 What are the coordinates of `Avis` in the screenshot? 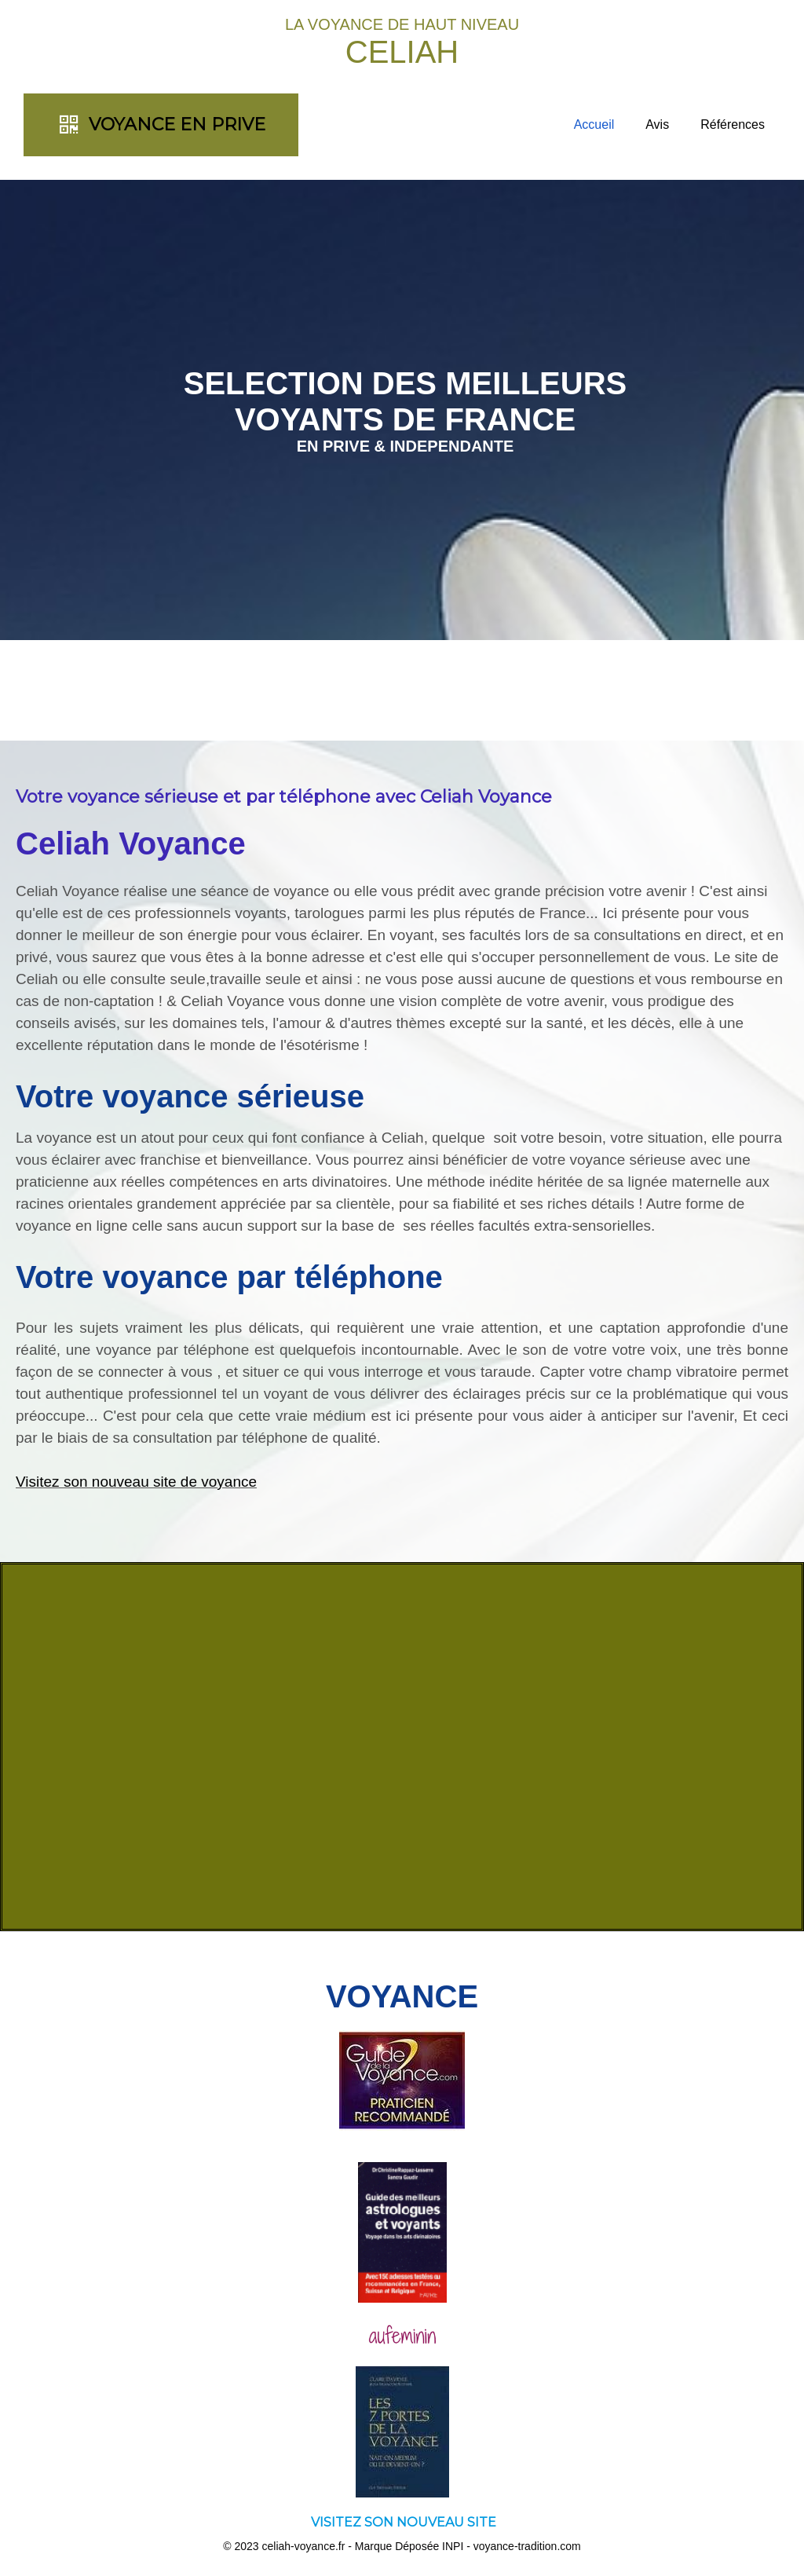 It's located at (657, 124).